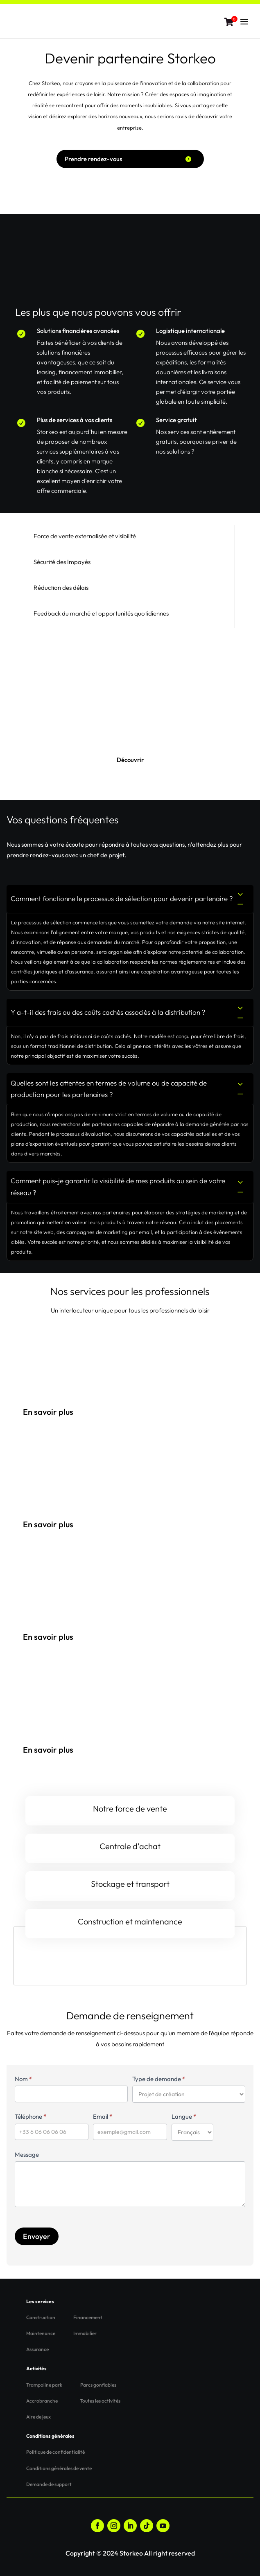 The height and width of the screenshot is (2576, 260). Describe the element at coordinates (27, 2154) in the screenshot. I see `Message` at that location.